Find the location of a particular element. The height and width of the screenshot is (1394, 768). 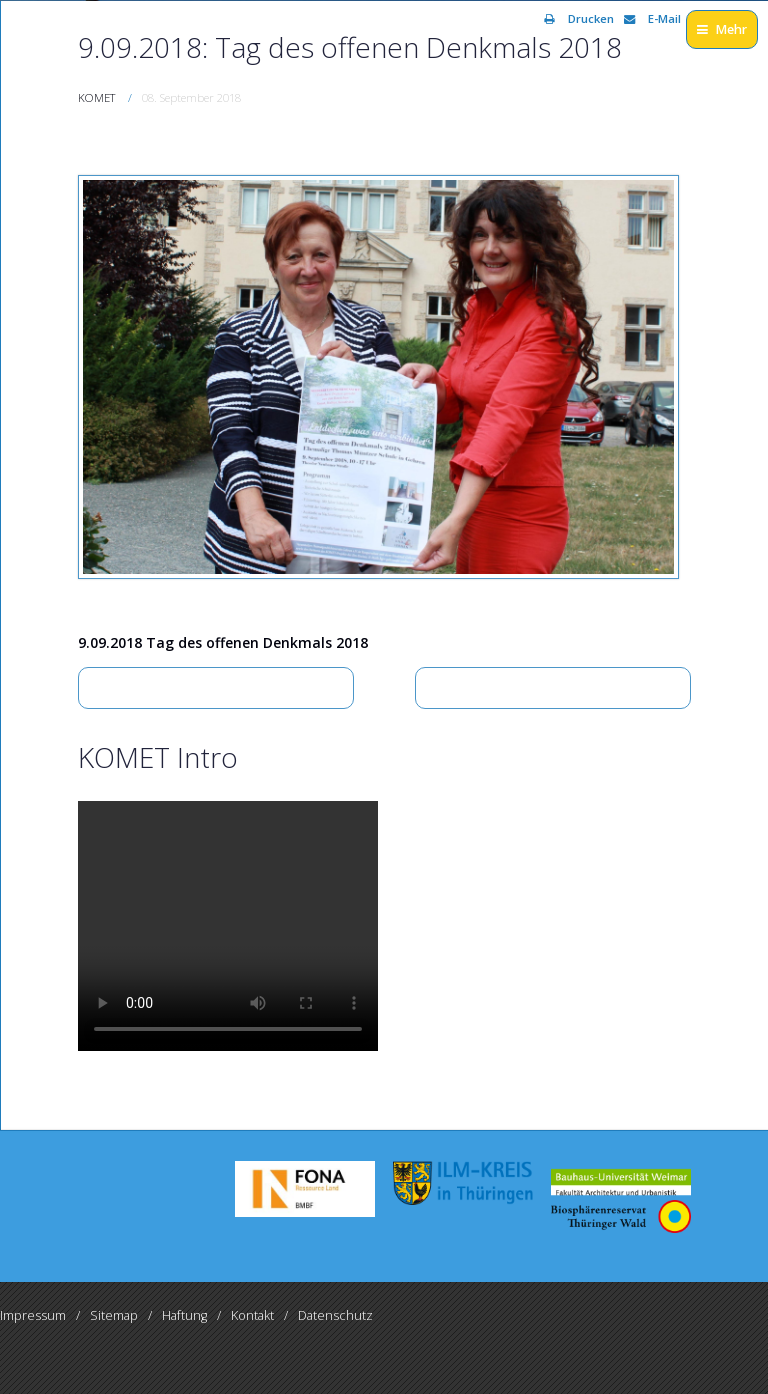

Impressum is located at coordinates (33, 1315).